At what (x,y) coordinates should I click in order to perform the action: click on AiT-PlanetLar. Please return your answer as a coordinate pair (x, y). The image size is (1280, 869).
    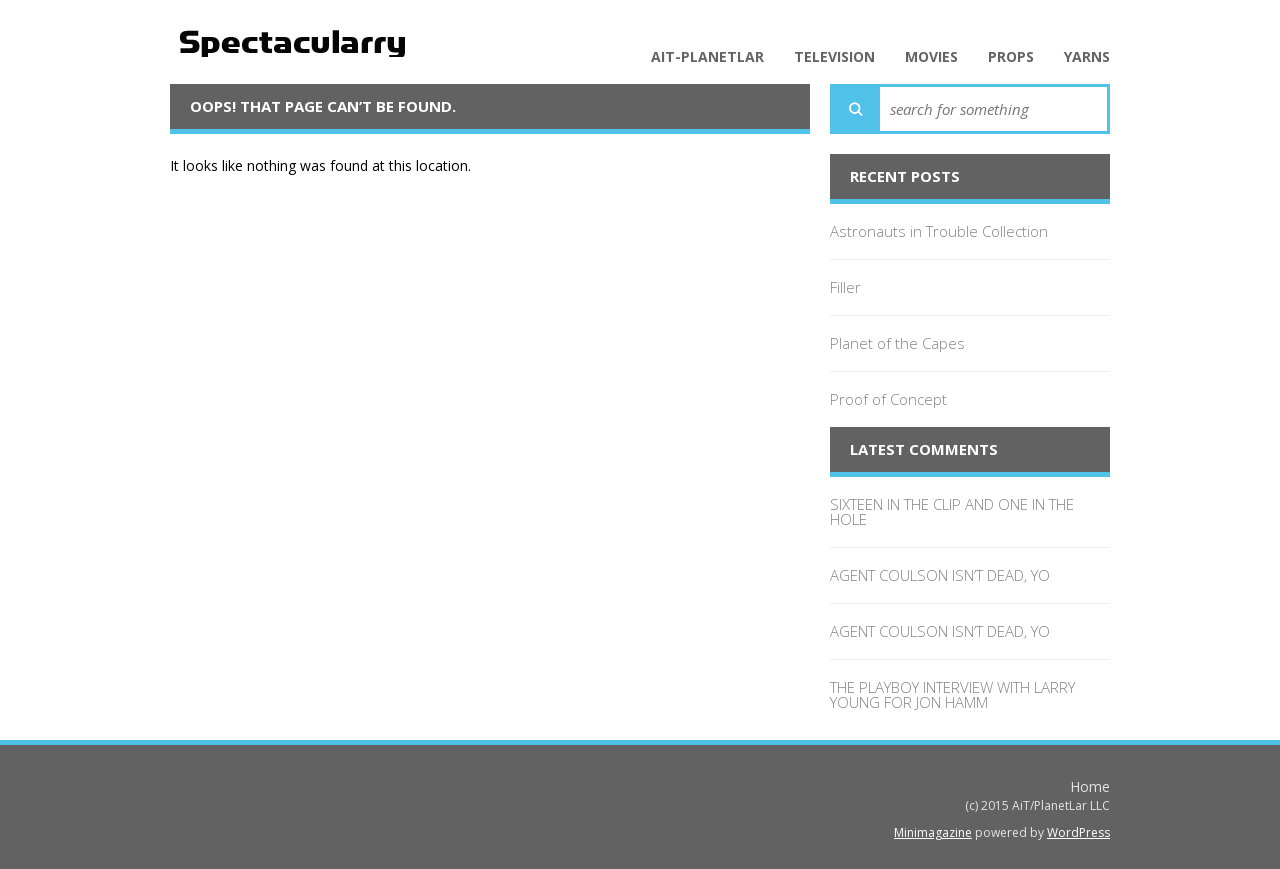
    Looking at the image, I should click on (707, 57).